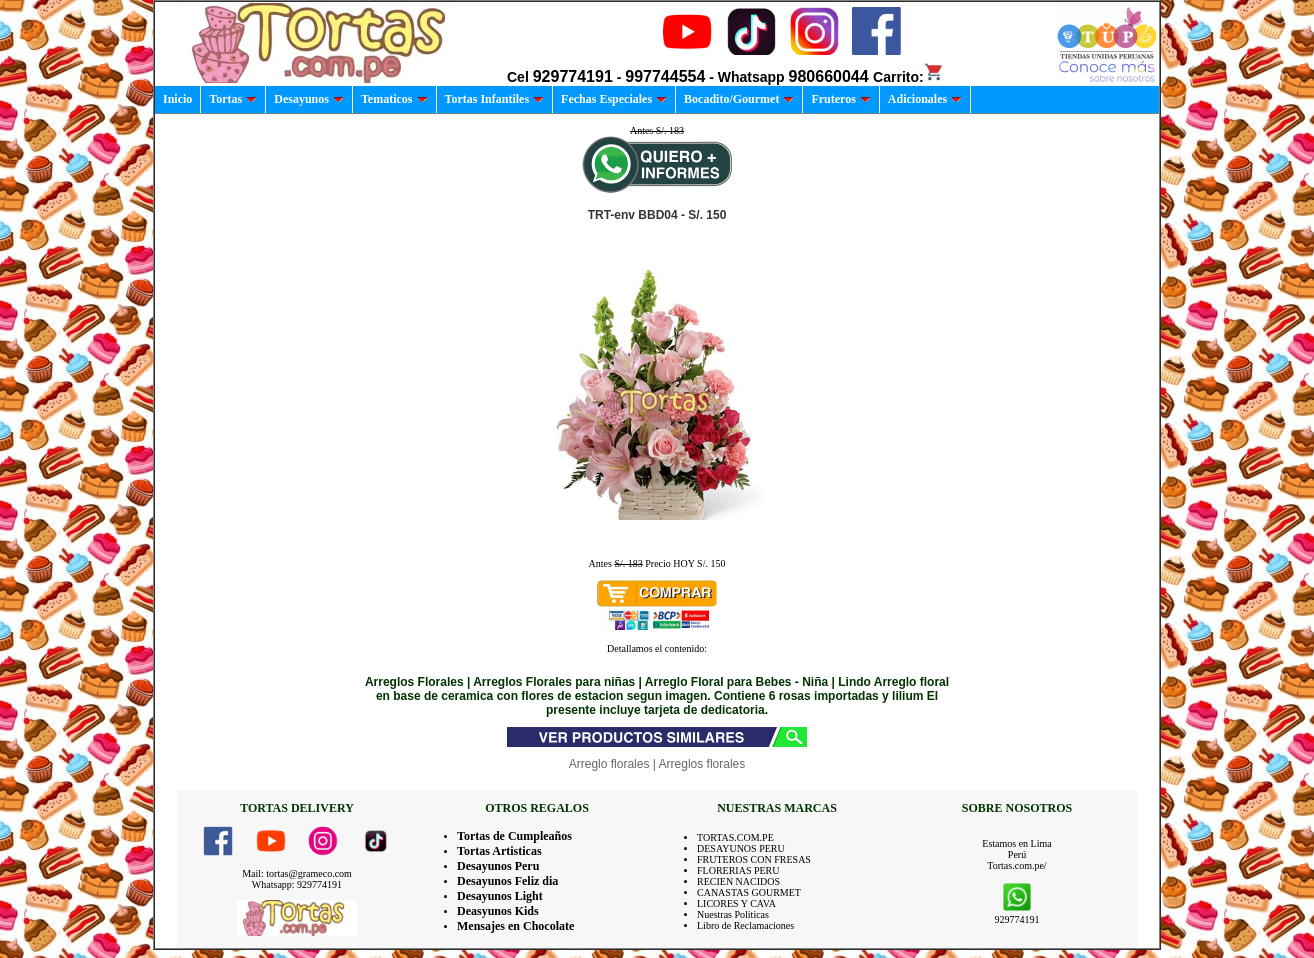  Describe the element at coordinates (754, 859) in the screenshot. I see `FRUTEROS CON FRESAS` at that location.